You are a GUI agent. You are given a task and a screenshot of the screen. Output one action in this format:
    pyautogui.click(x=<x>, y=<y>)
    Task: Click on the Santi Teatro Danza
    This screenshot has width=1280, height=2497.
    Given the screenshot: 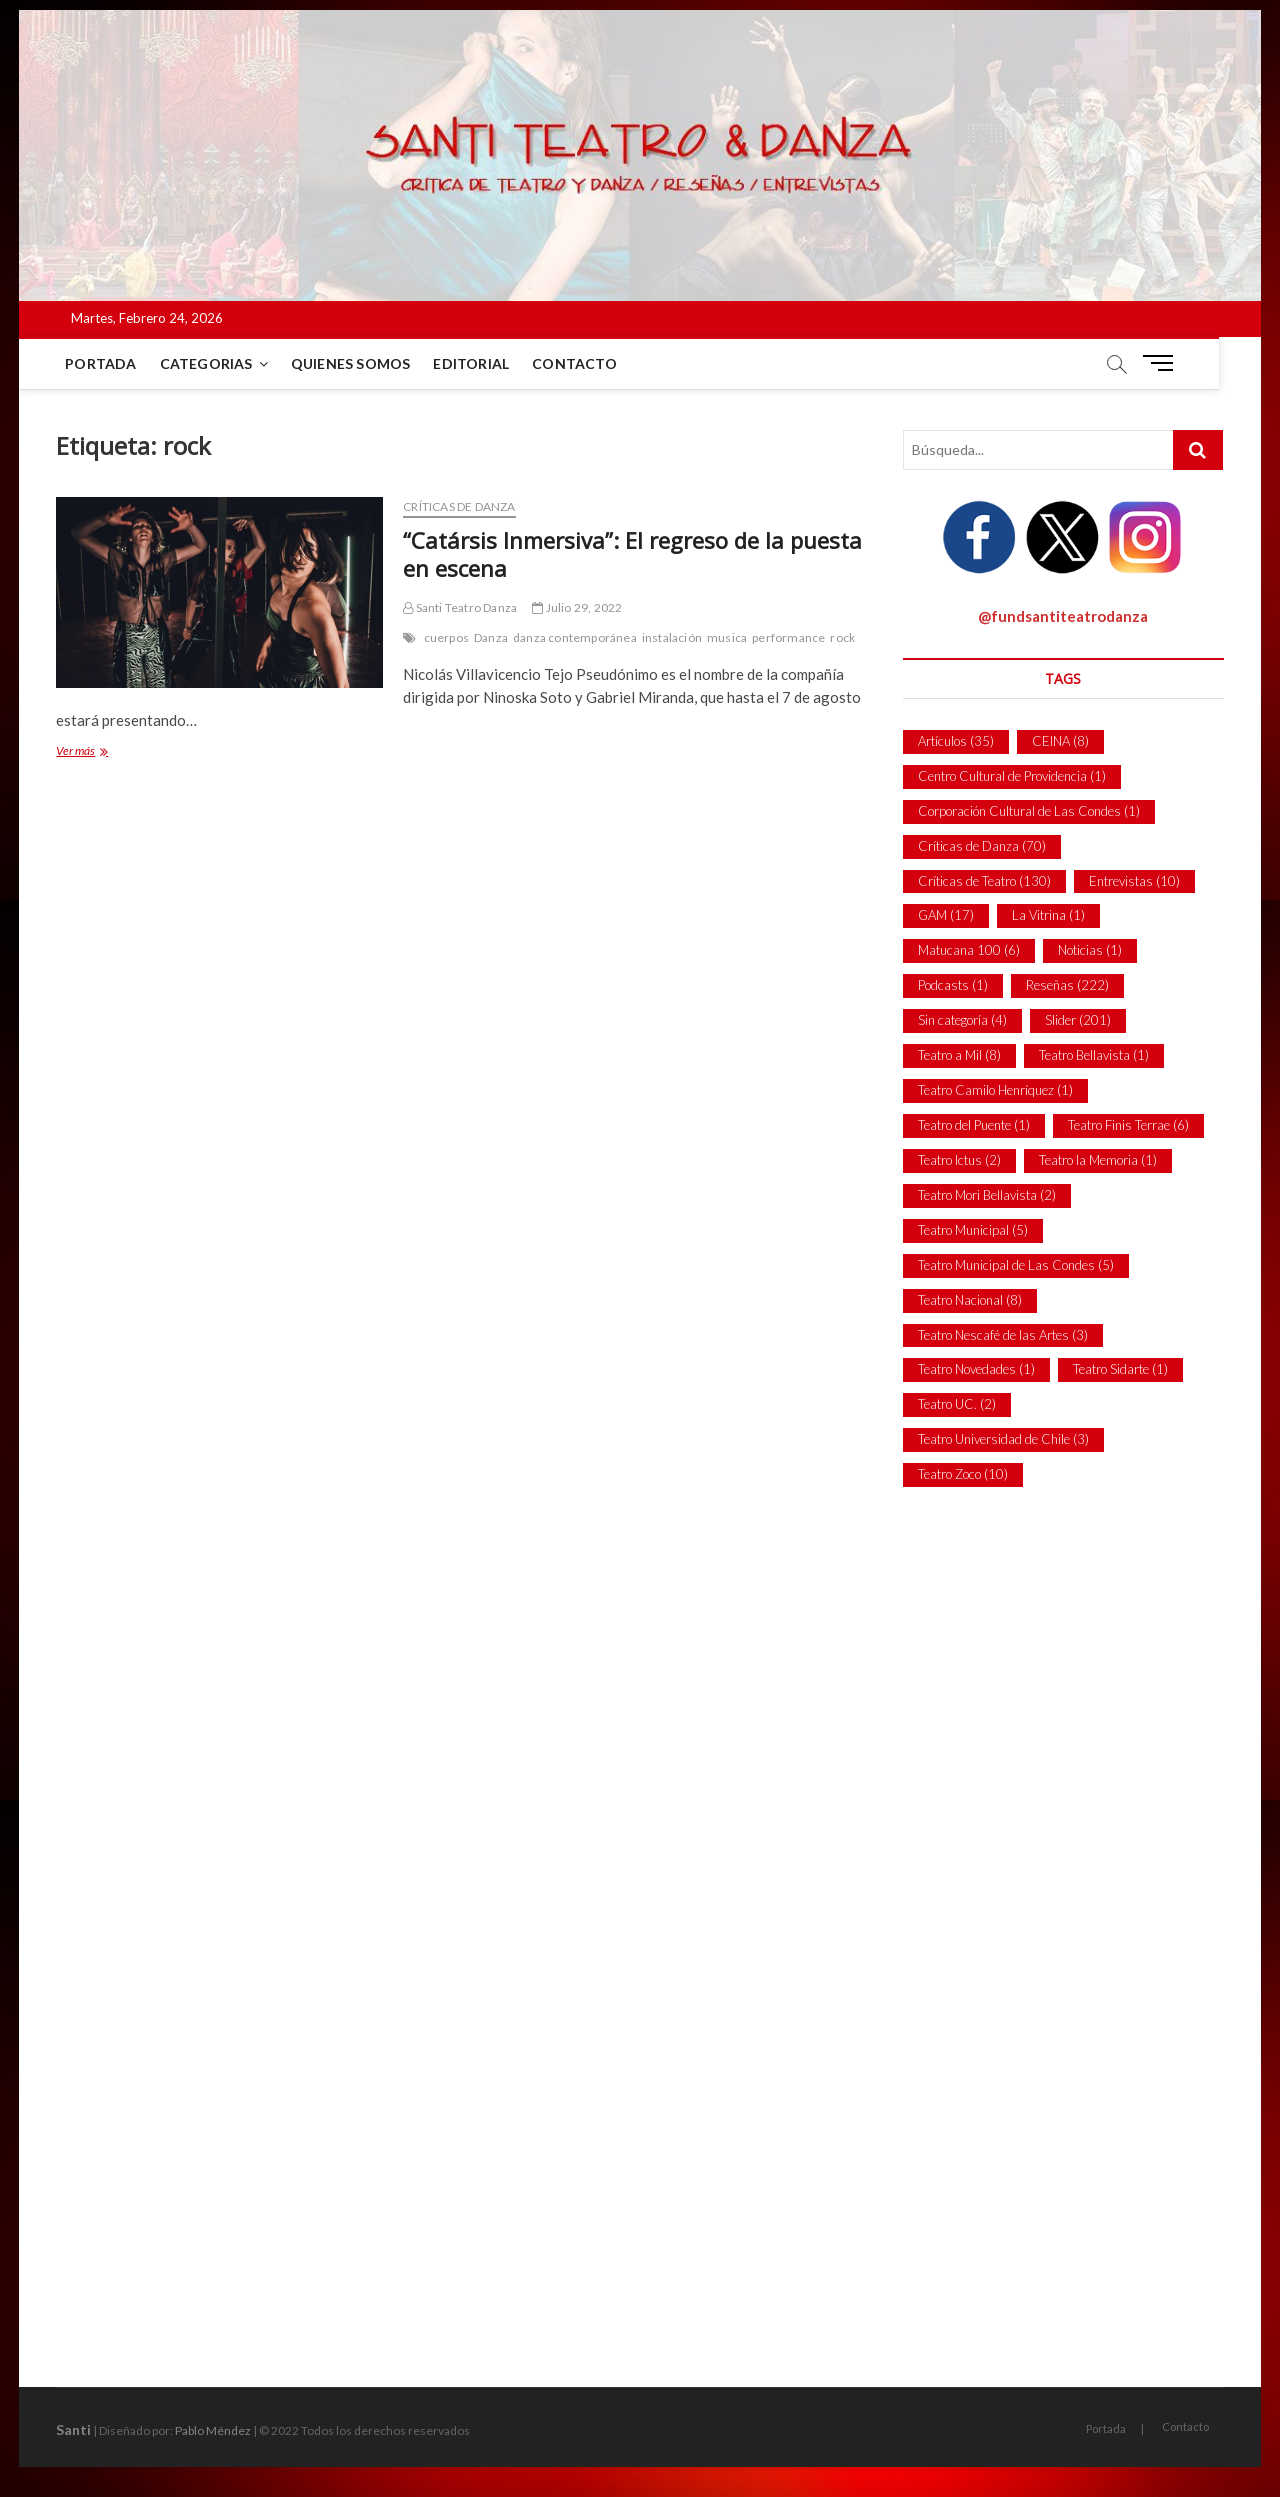 What is the action you would take?
    pyautogui.click(x=460, y=607)
    